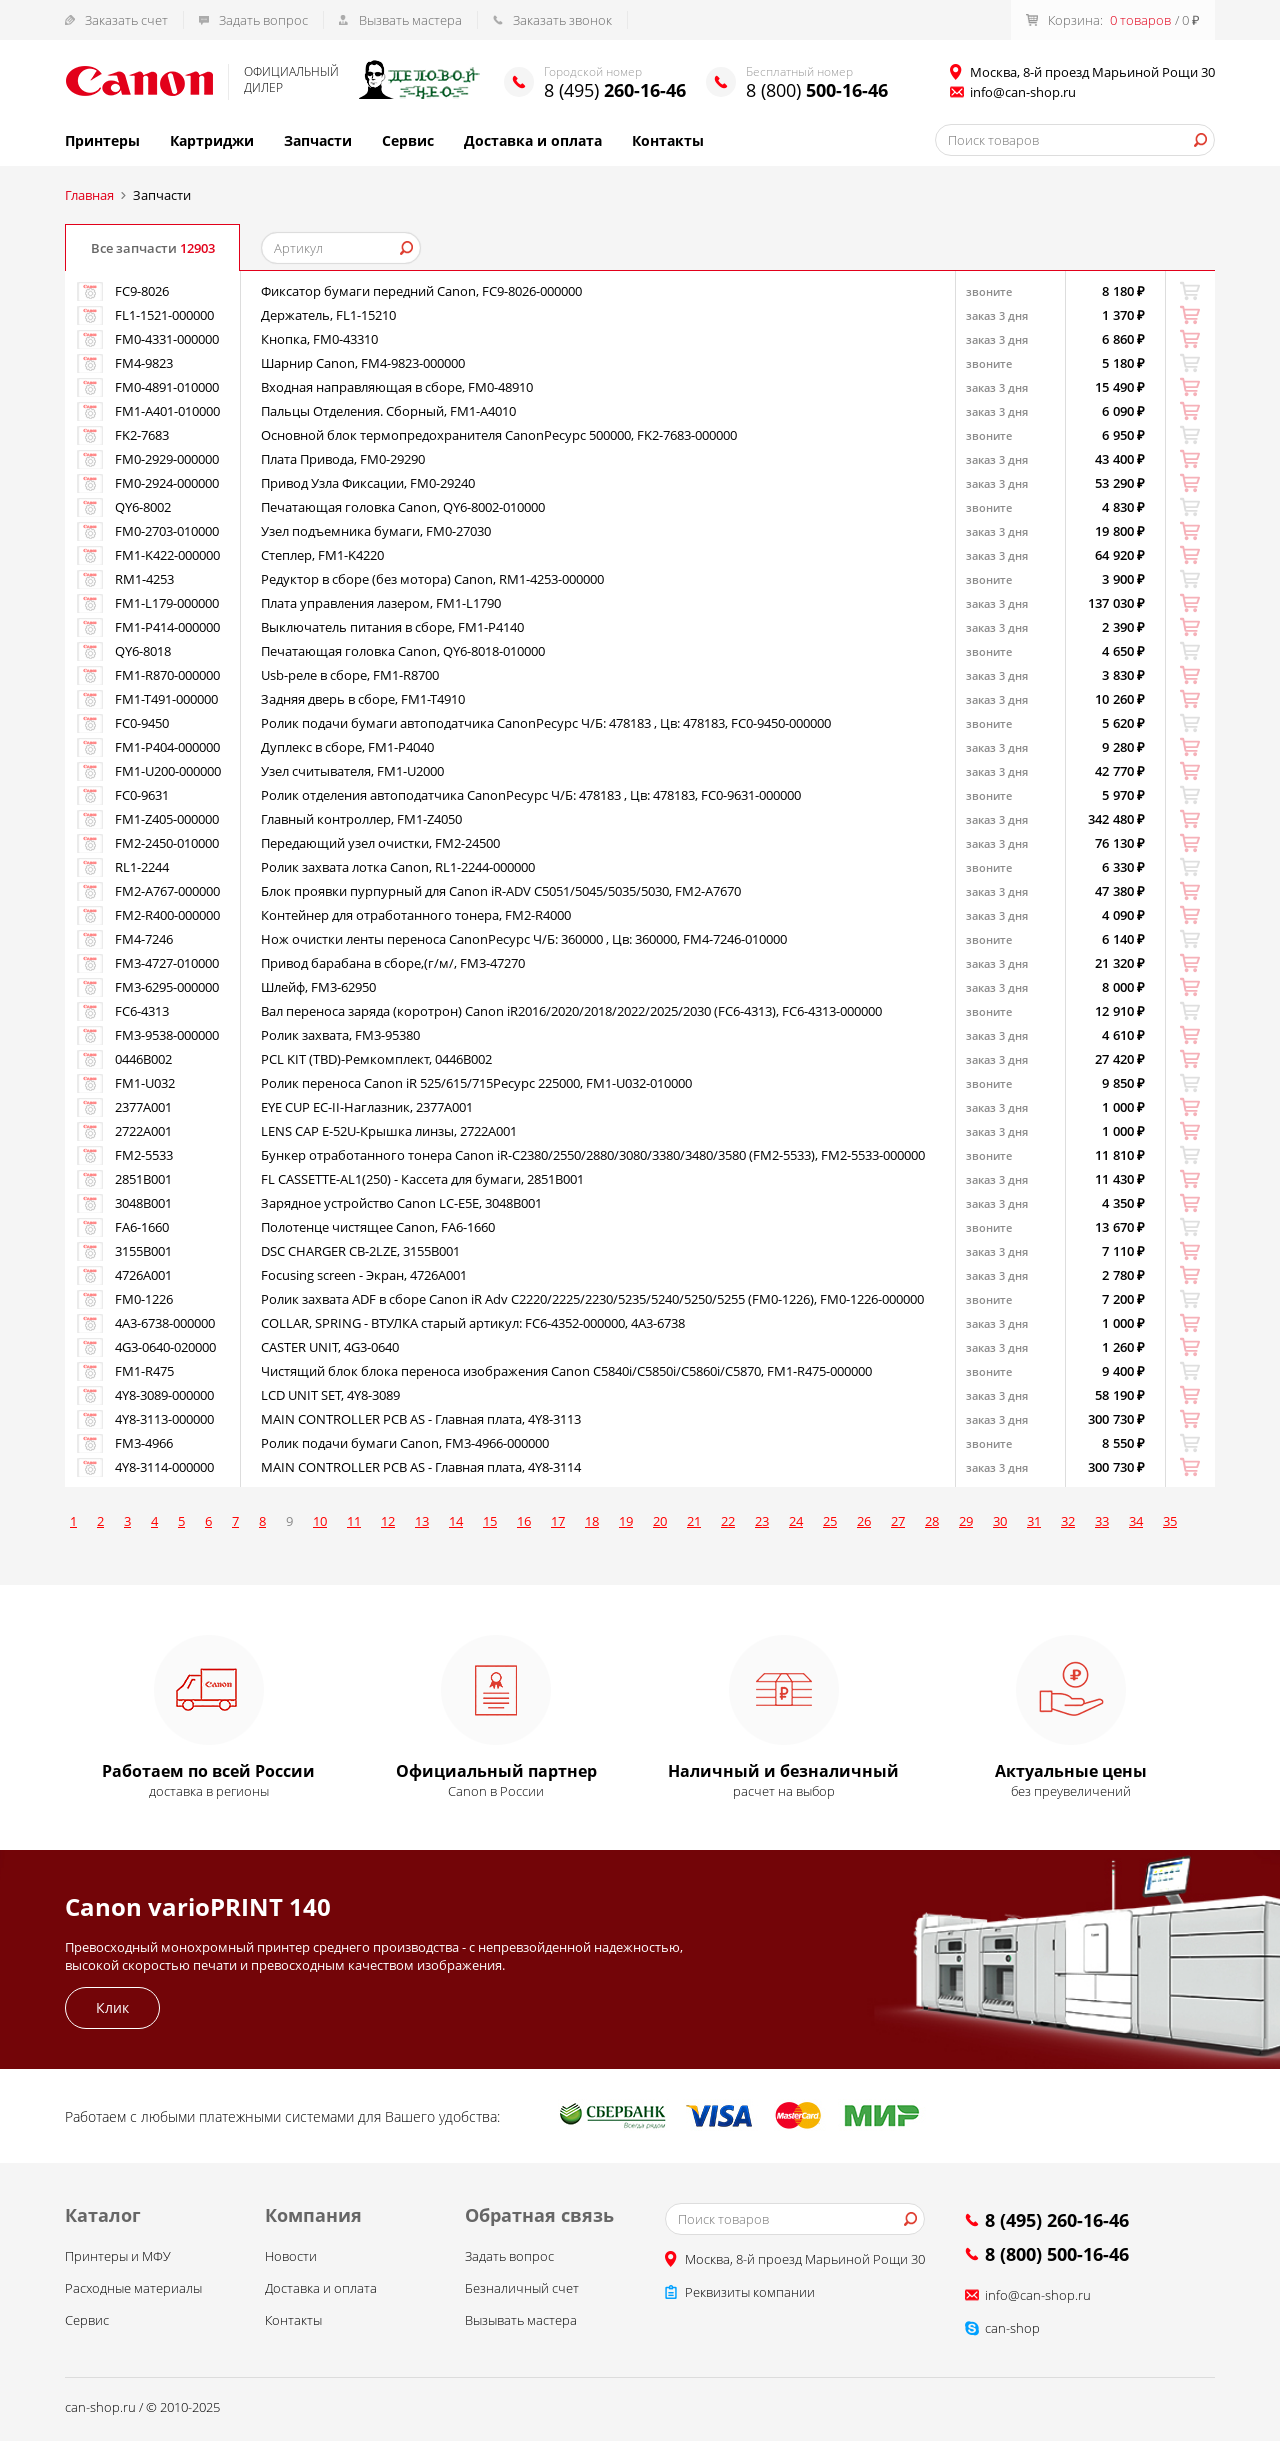 This screenshot has height=2441, width=1280. I want to click on Новости, so click(291, 2261).